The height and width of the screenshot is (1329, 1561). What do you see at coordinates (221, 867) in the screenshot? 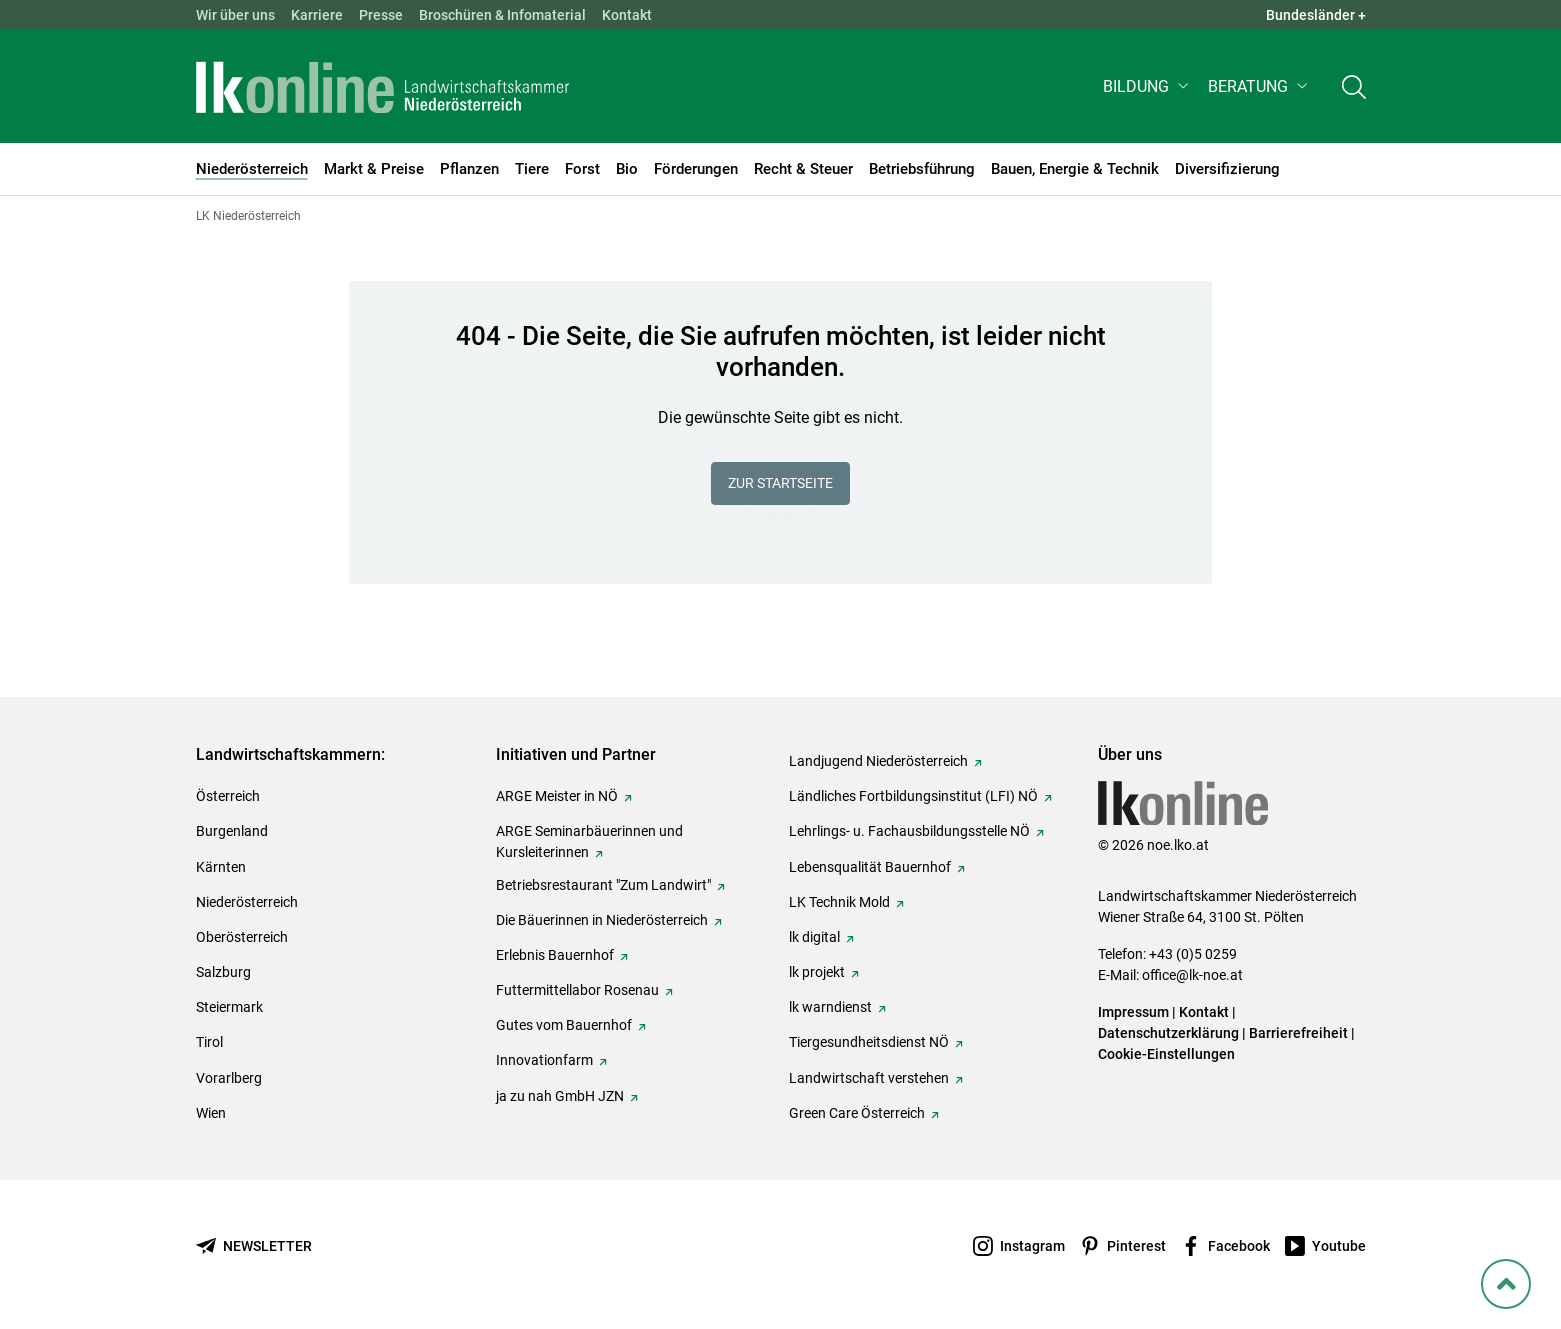
I see `Kärnten` at bounding box center [221, 867].